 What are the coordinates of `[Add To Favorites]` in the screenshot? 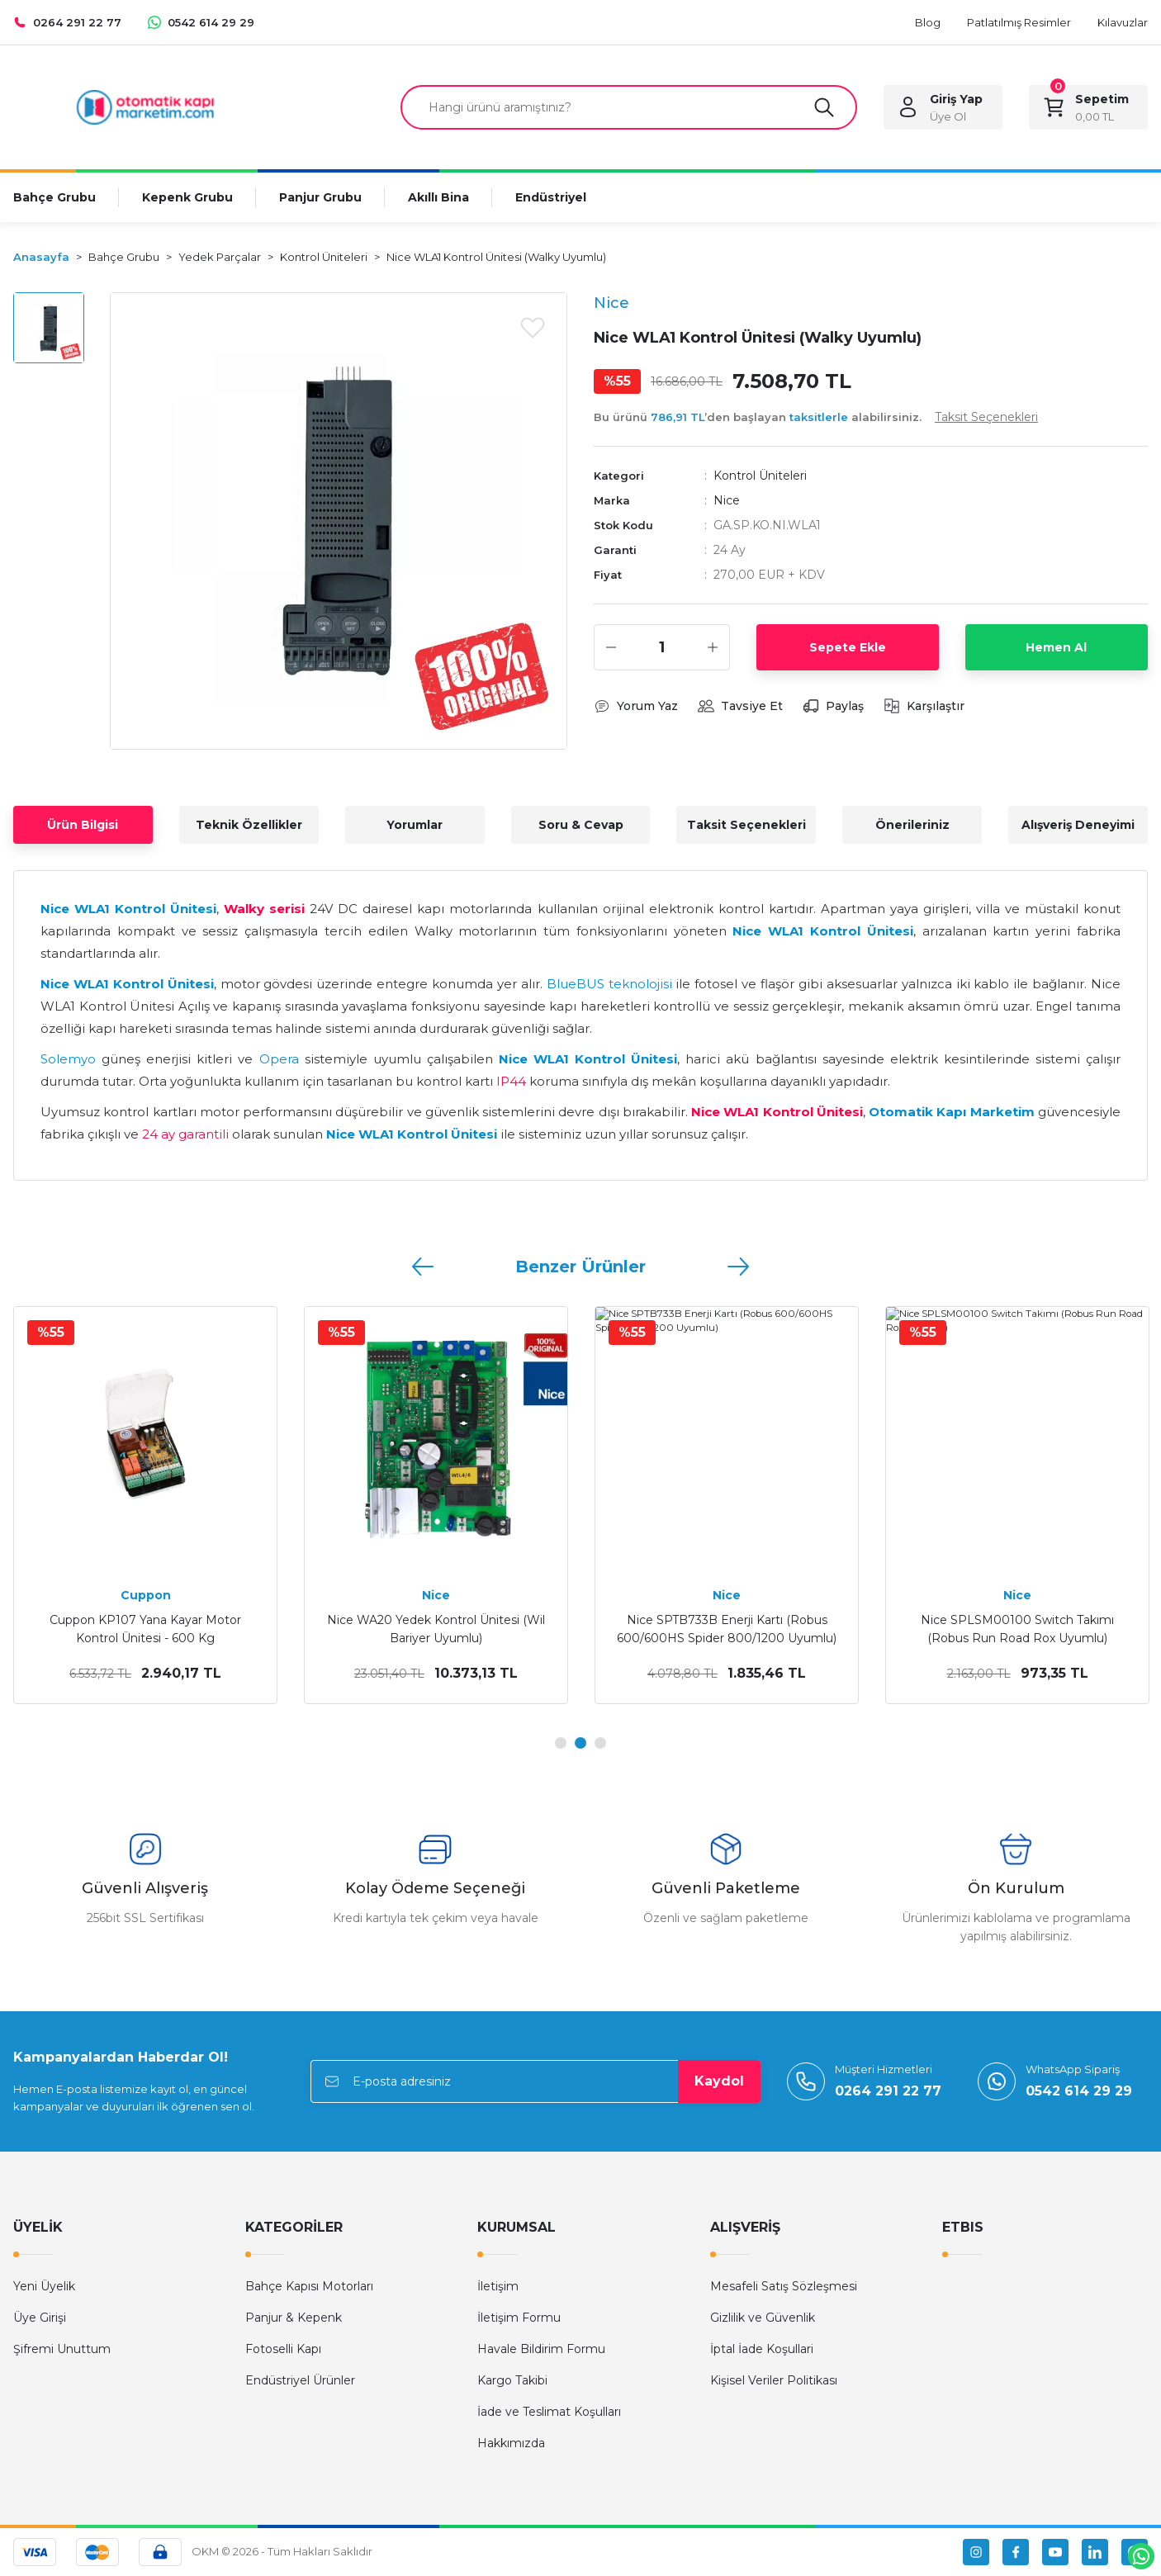 It's located at (532, 327).